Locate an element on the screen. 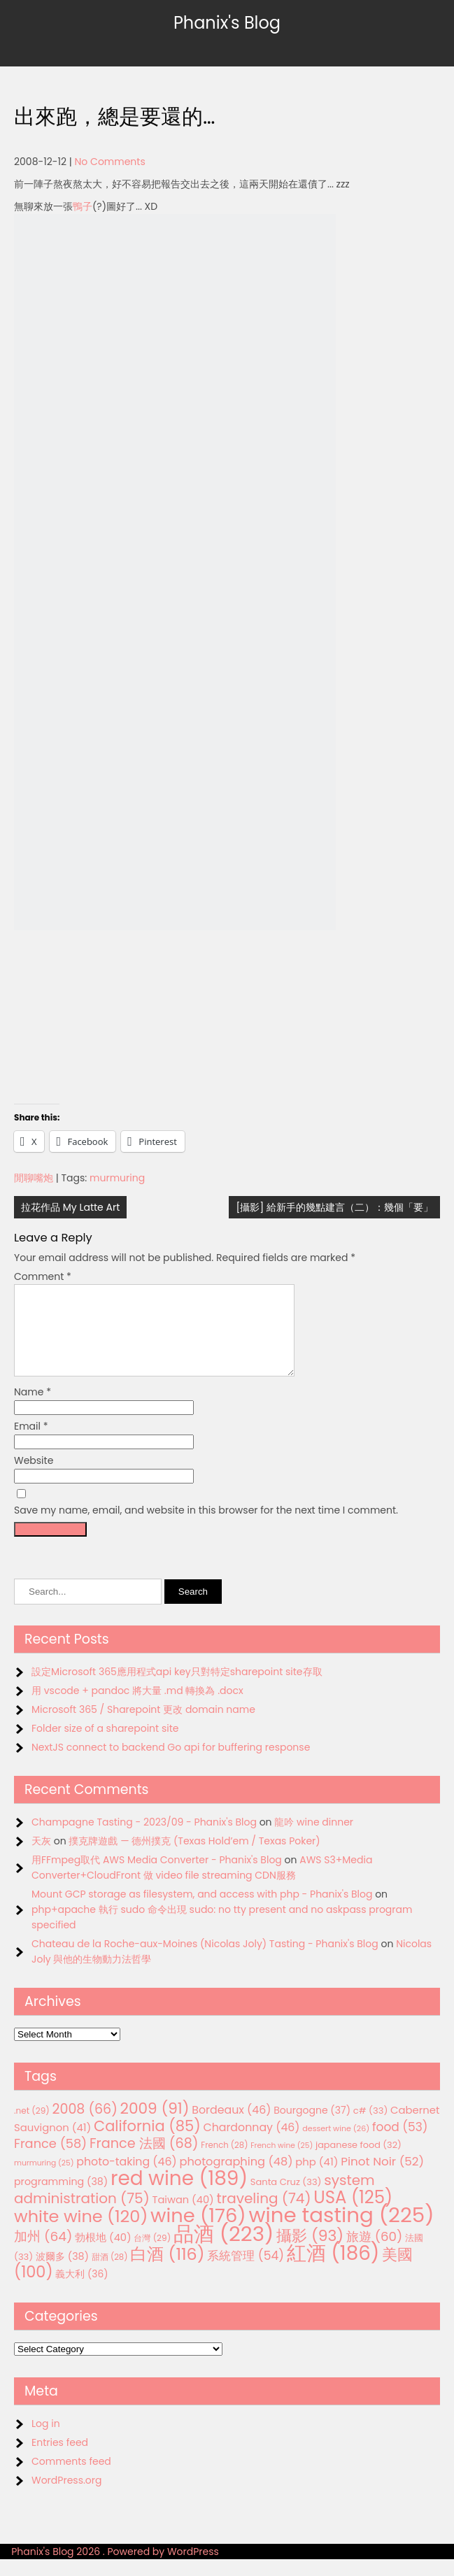  WordPress.org is located at coordinates (66, 2497).